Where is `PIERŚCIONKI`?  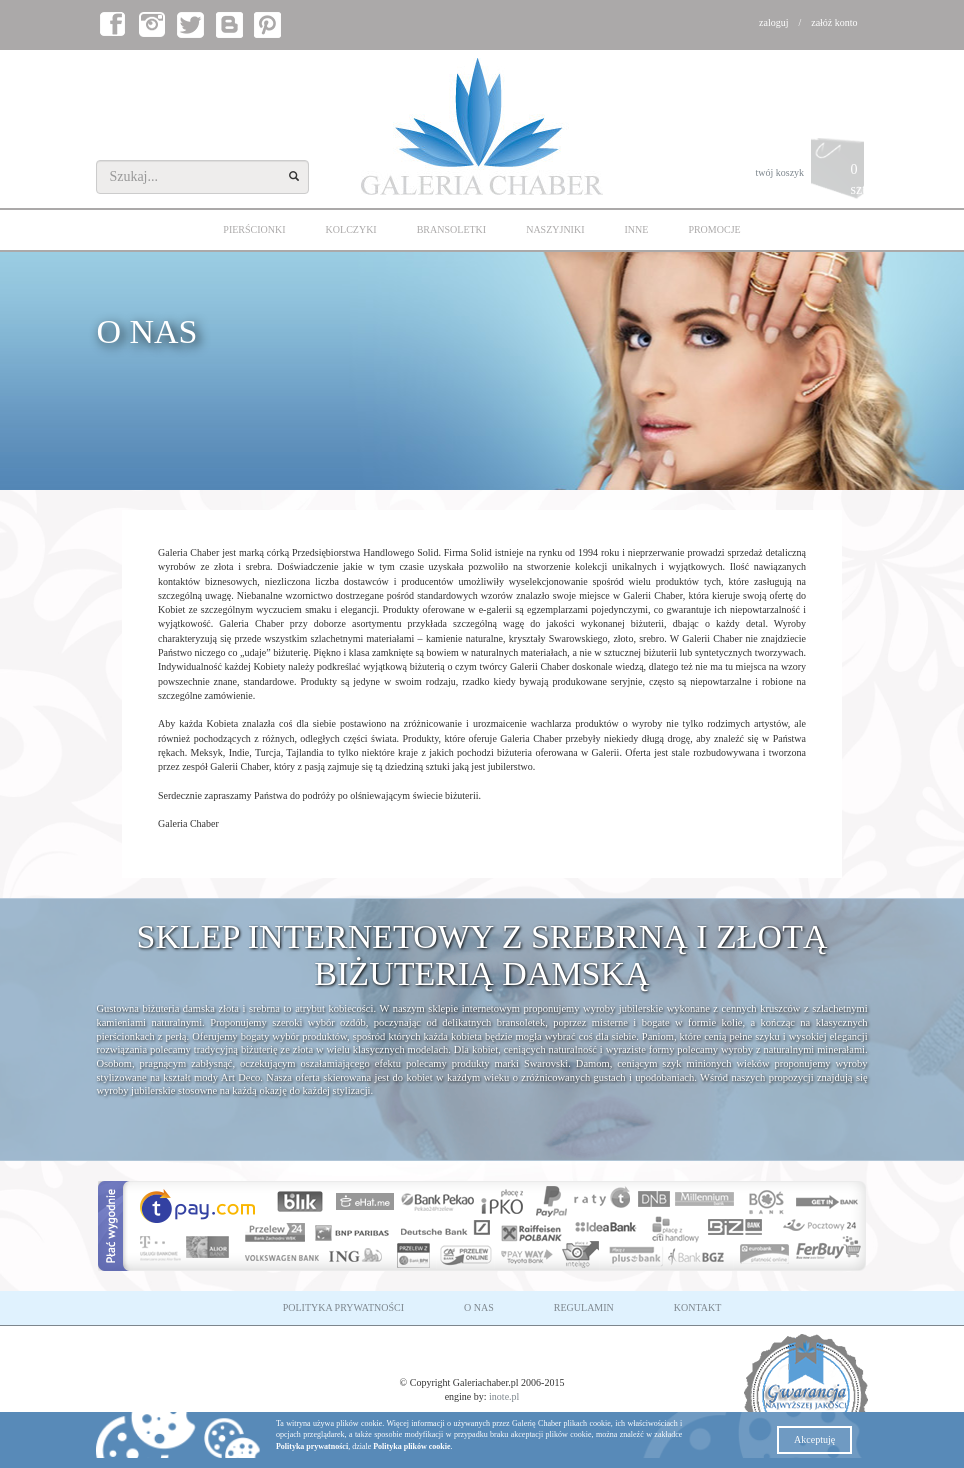
PIERŚCIONKI is located at coordinates (254, 229).